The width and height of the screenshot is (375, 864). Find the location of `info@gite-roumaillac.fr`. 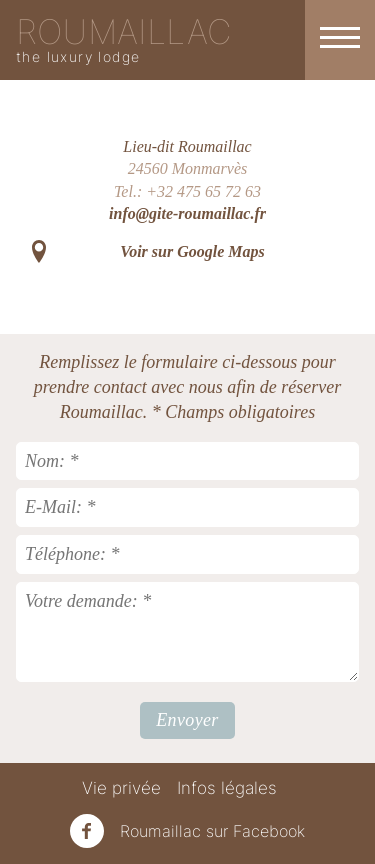

info@gite-roumaillac.fr is located at coordinates (187, 213).